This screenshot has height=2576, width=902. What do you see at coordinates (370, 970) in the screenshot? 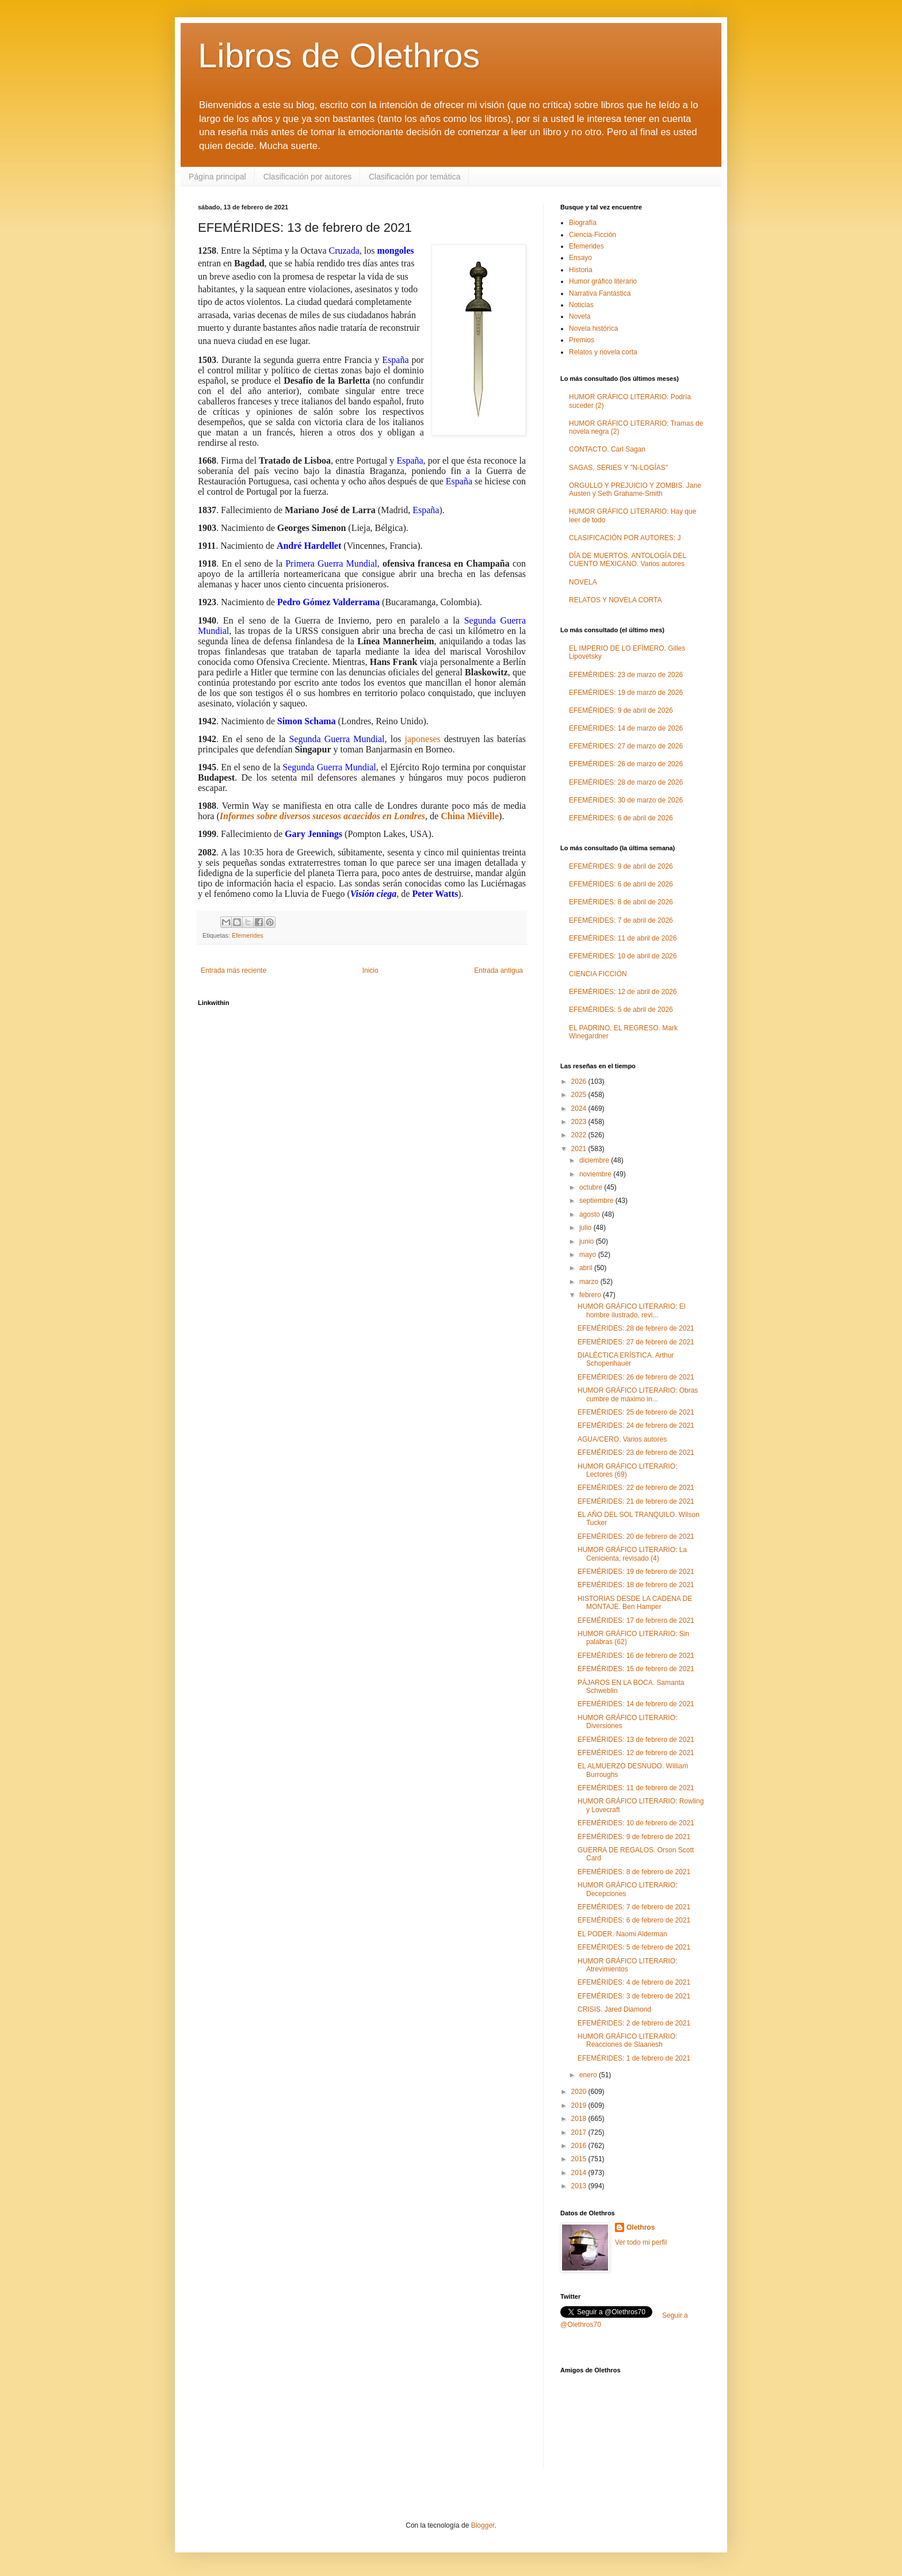
I see `Inicio` at bounding box center [370, 970].